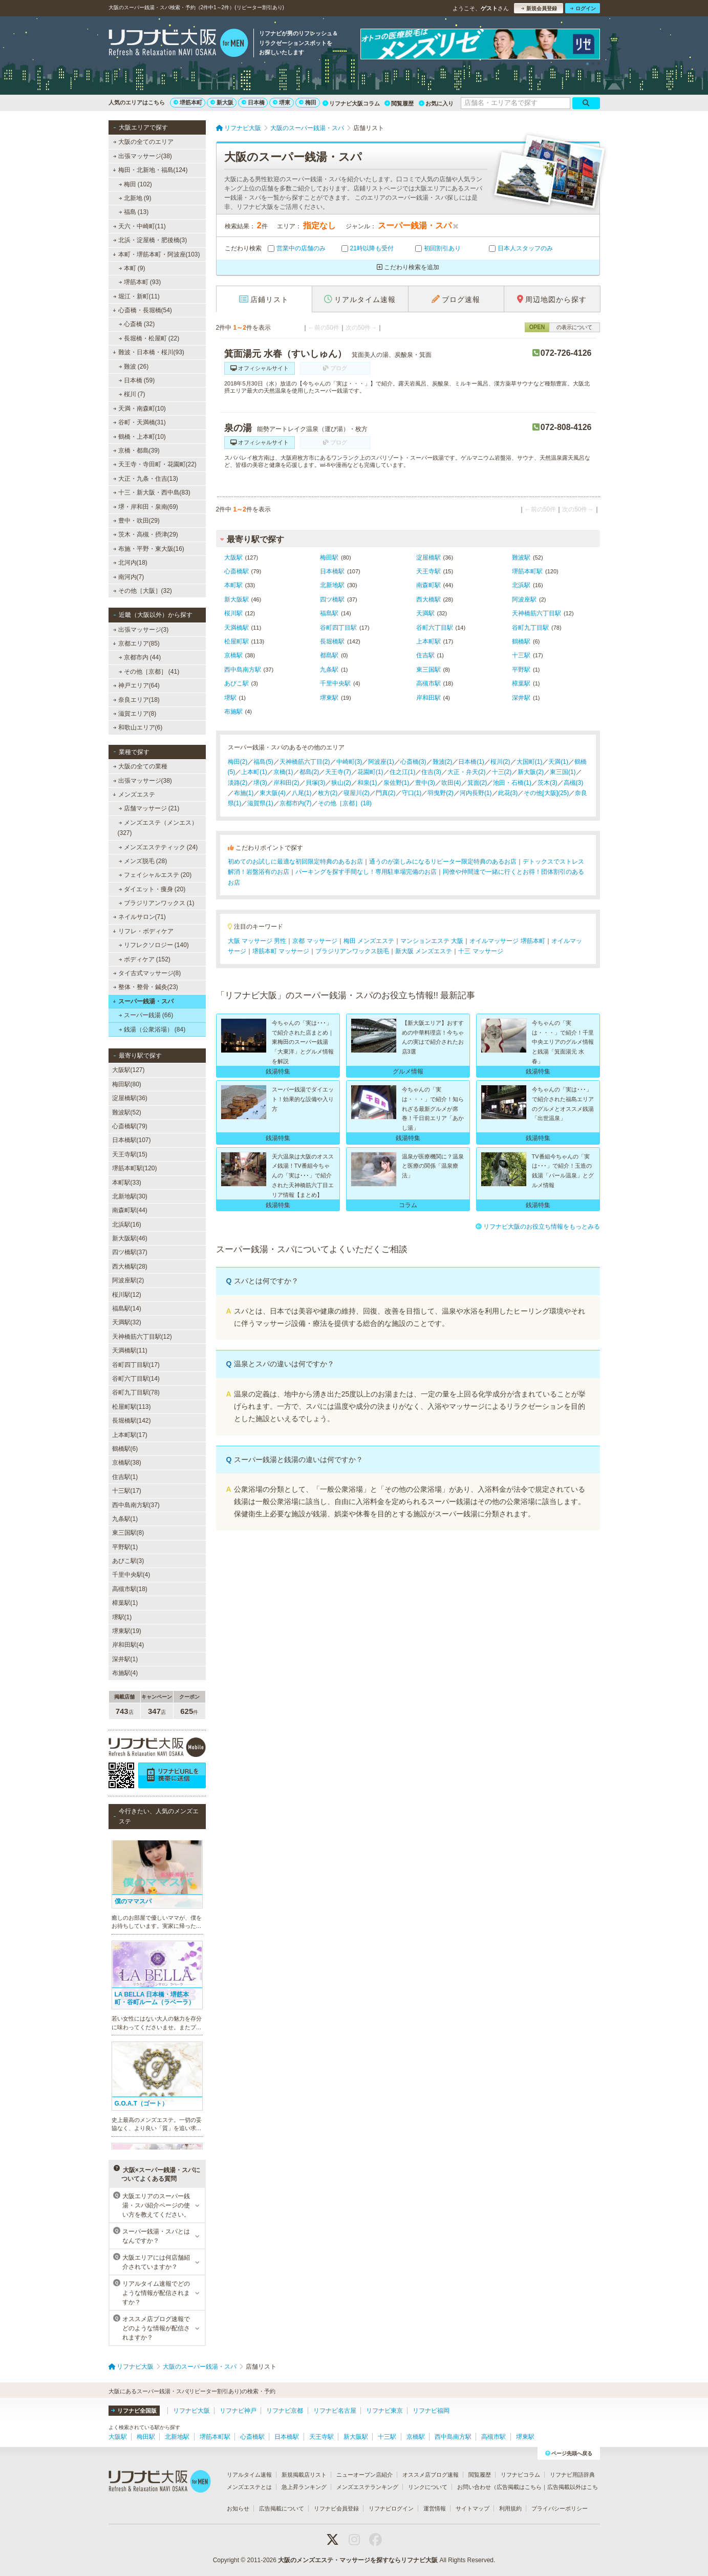  Describe the element at coordinates (307, 102) in the screenshot. I see `梅田` at that location.